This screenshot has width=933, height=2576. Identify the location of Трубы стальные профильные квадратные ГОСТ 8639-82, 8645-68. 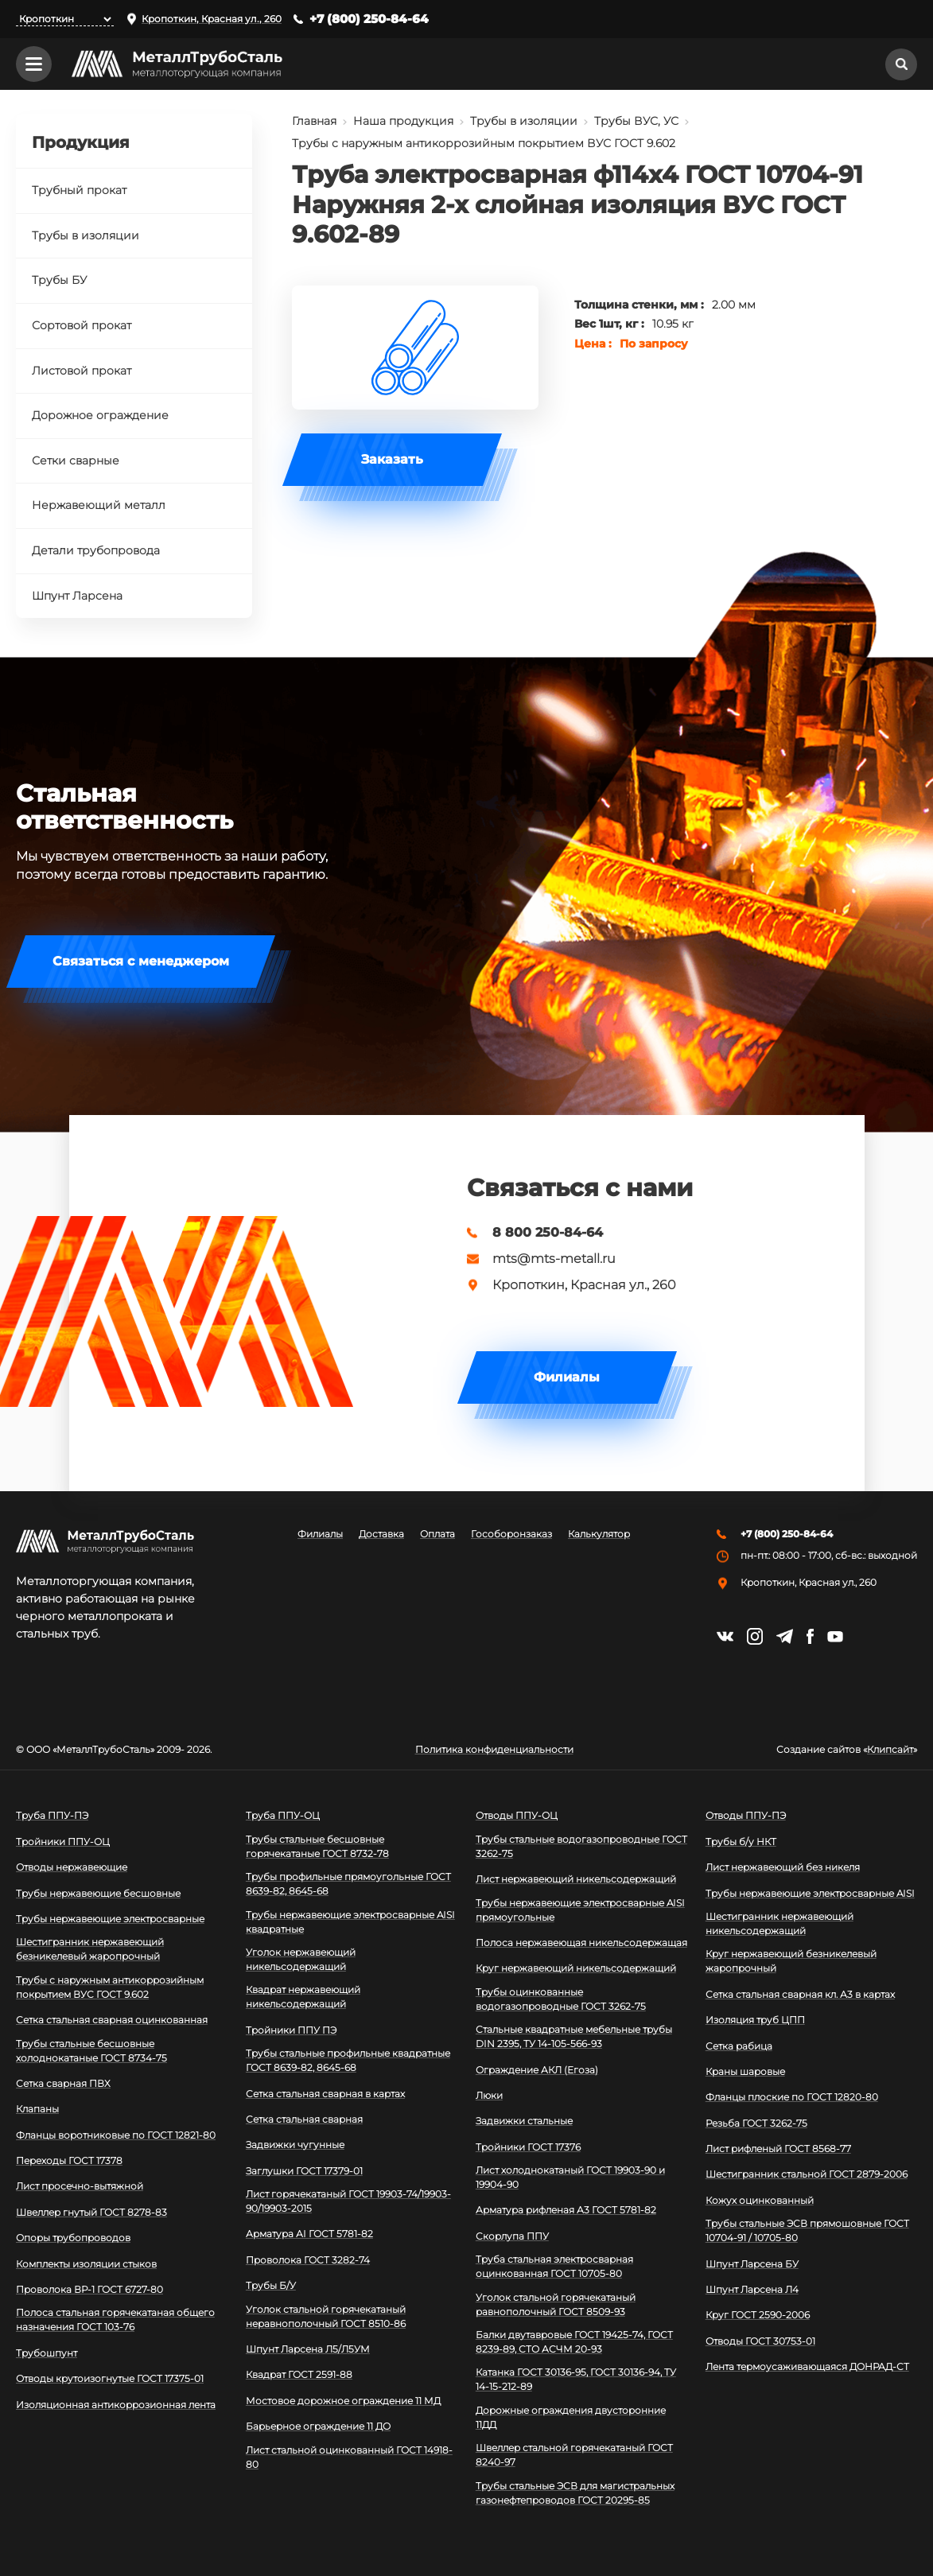
(348, 2060).